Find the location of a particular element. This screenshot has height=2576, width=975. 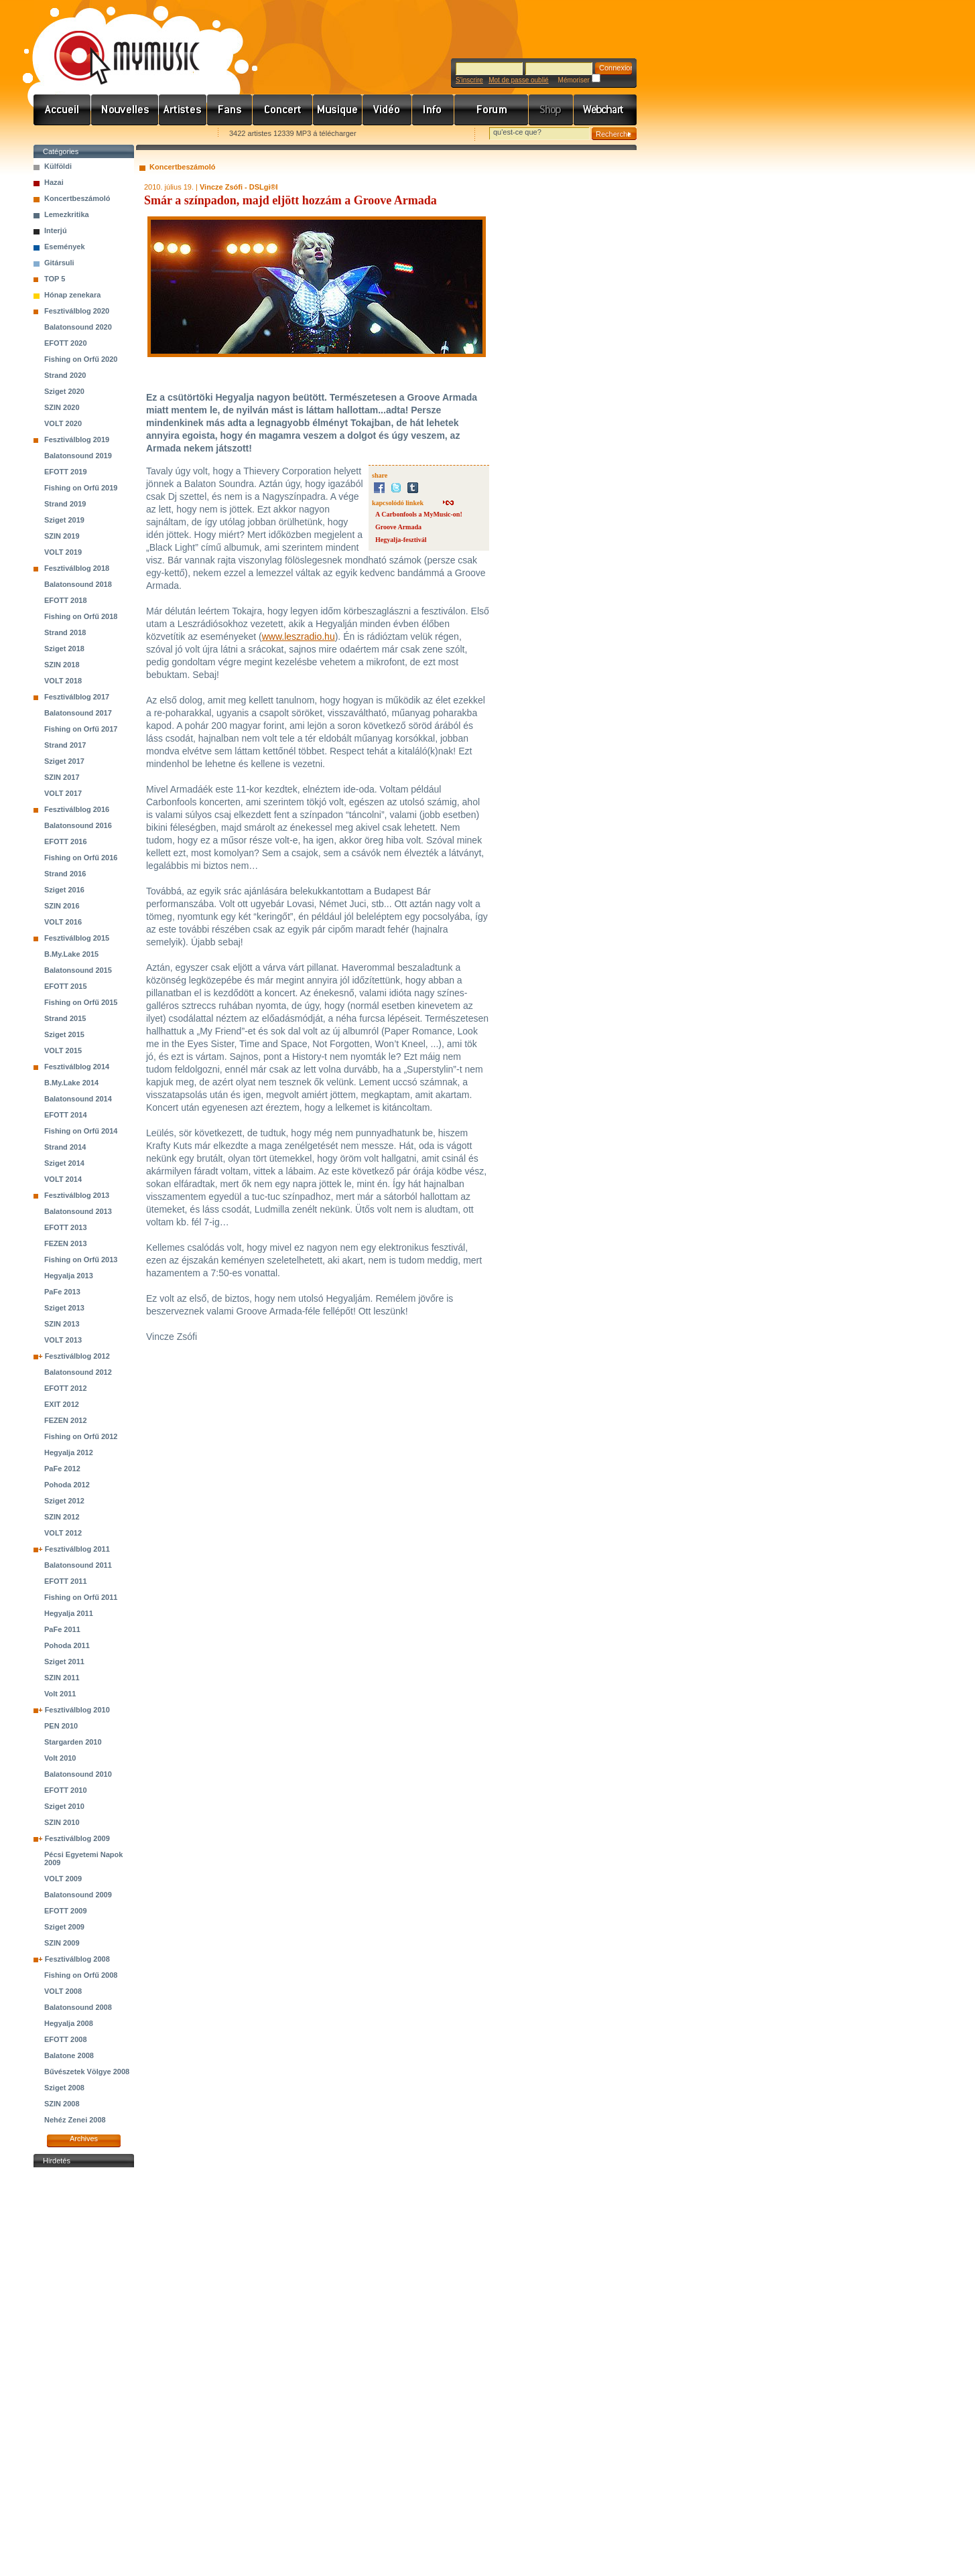

Fishing on Orfű 2020 is located at coordinates (80, 359).